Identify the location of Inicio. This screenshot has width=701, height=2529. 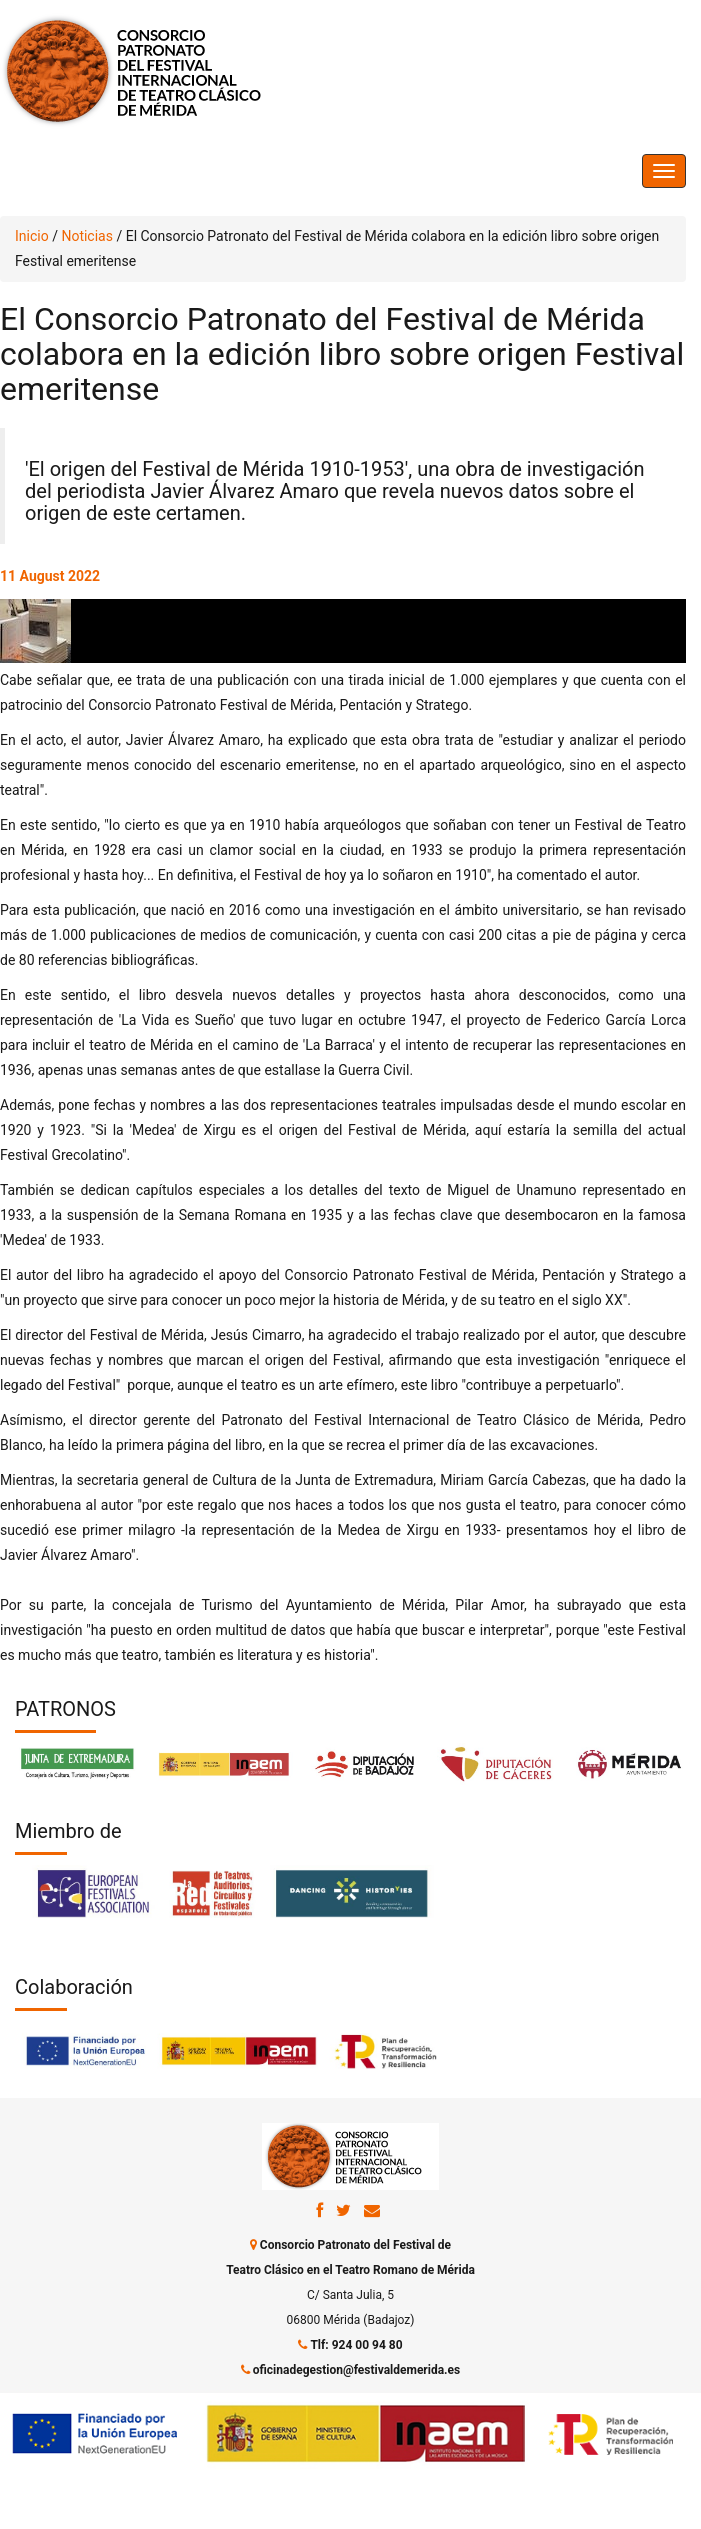
(32, 236).